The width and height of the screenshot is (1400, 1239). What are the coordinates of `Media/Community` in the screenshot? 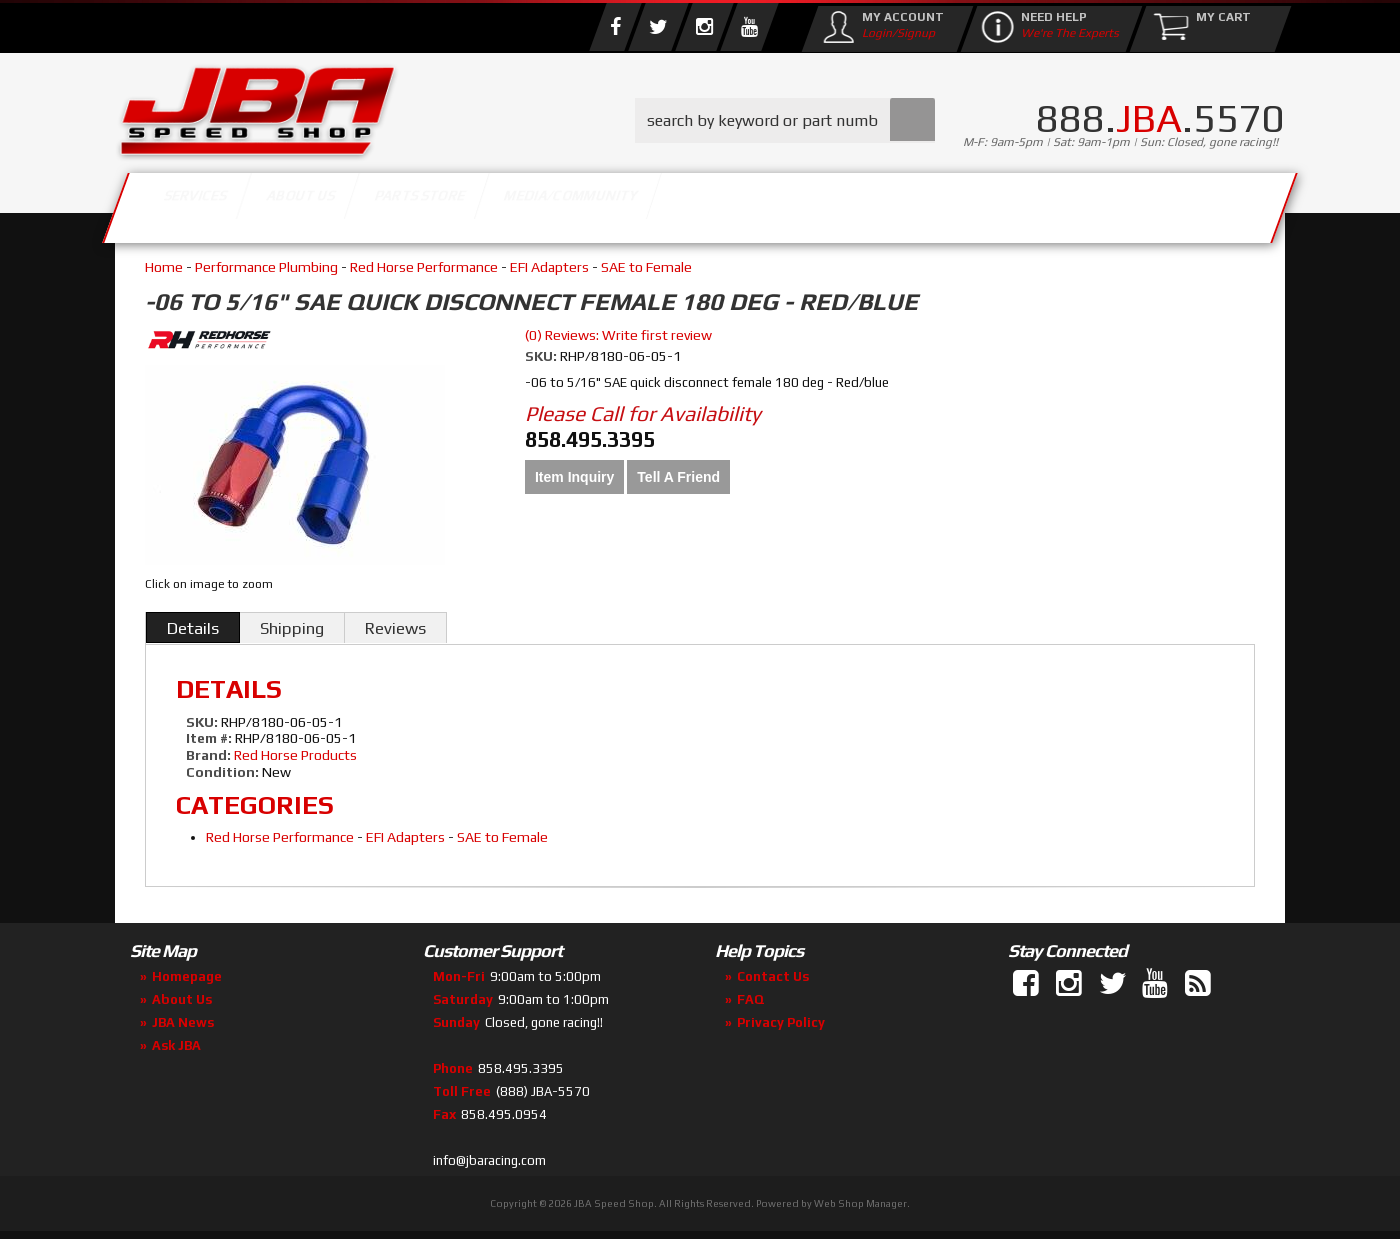 It's located at (869, 202).